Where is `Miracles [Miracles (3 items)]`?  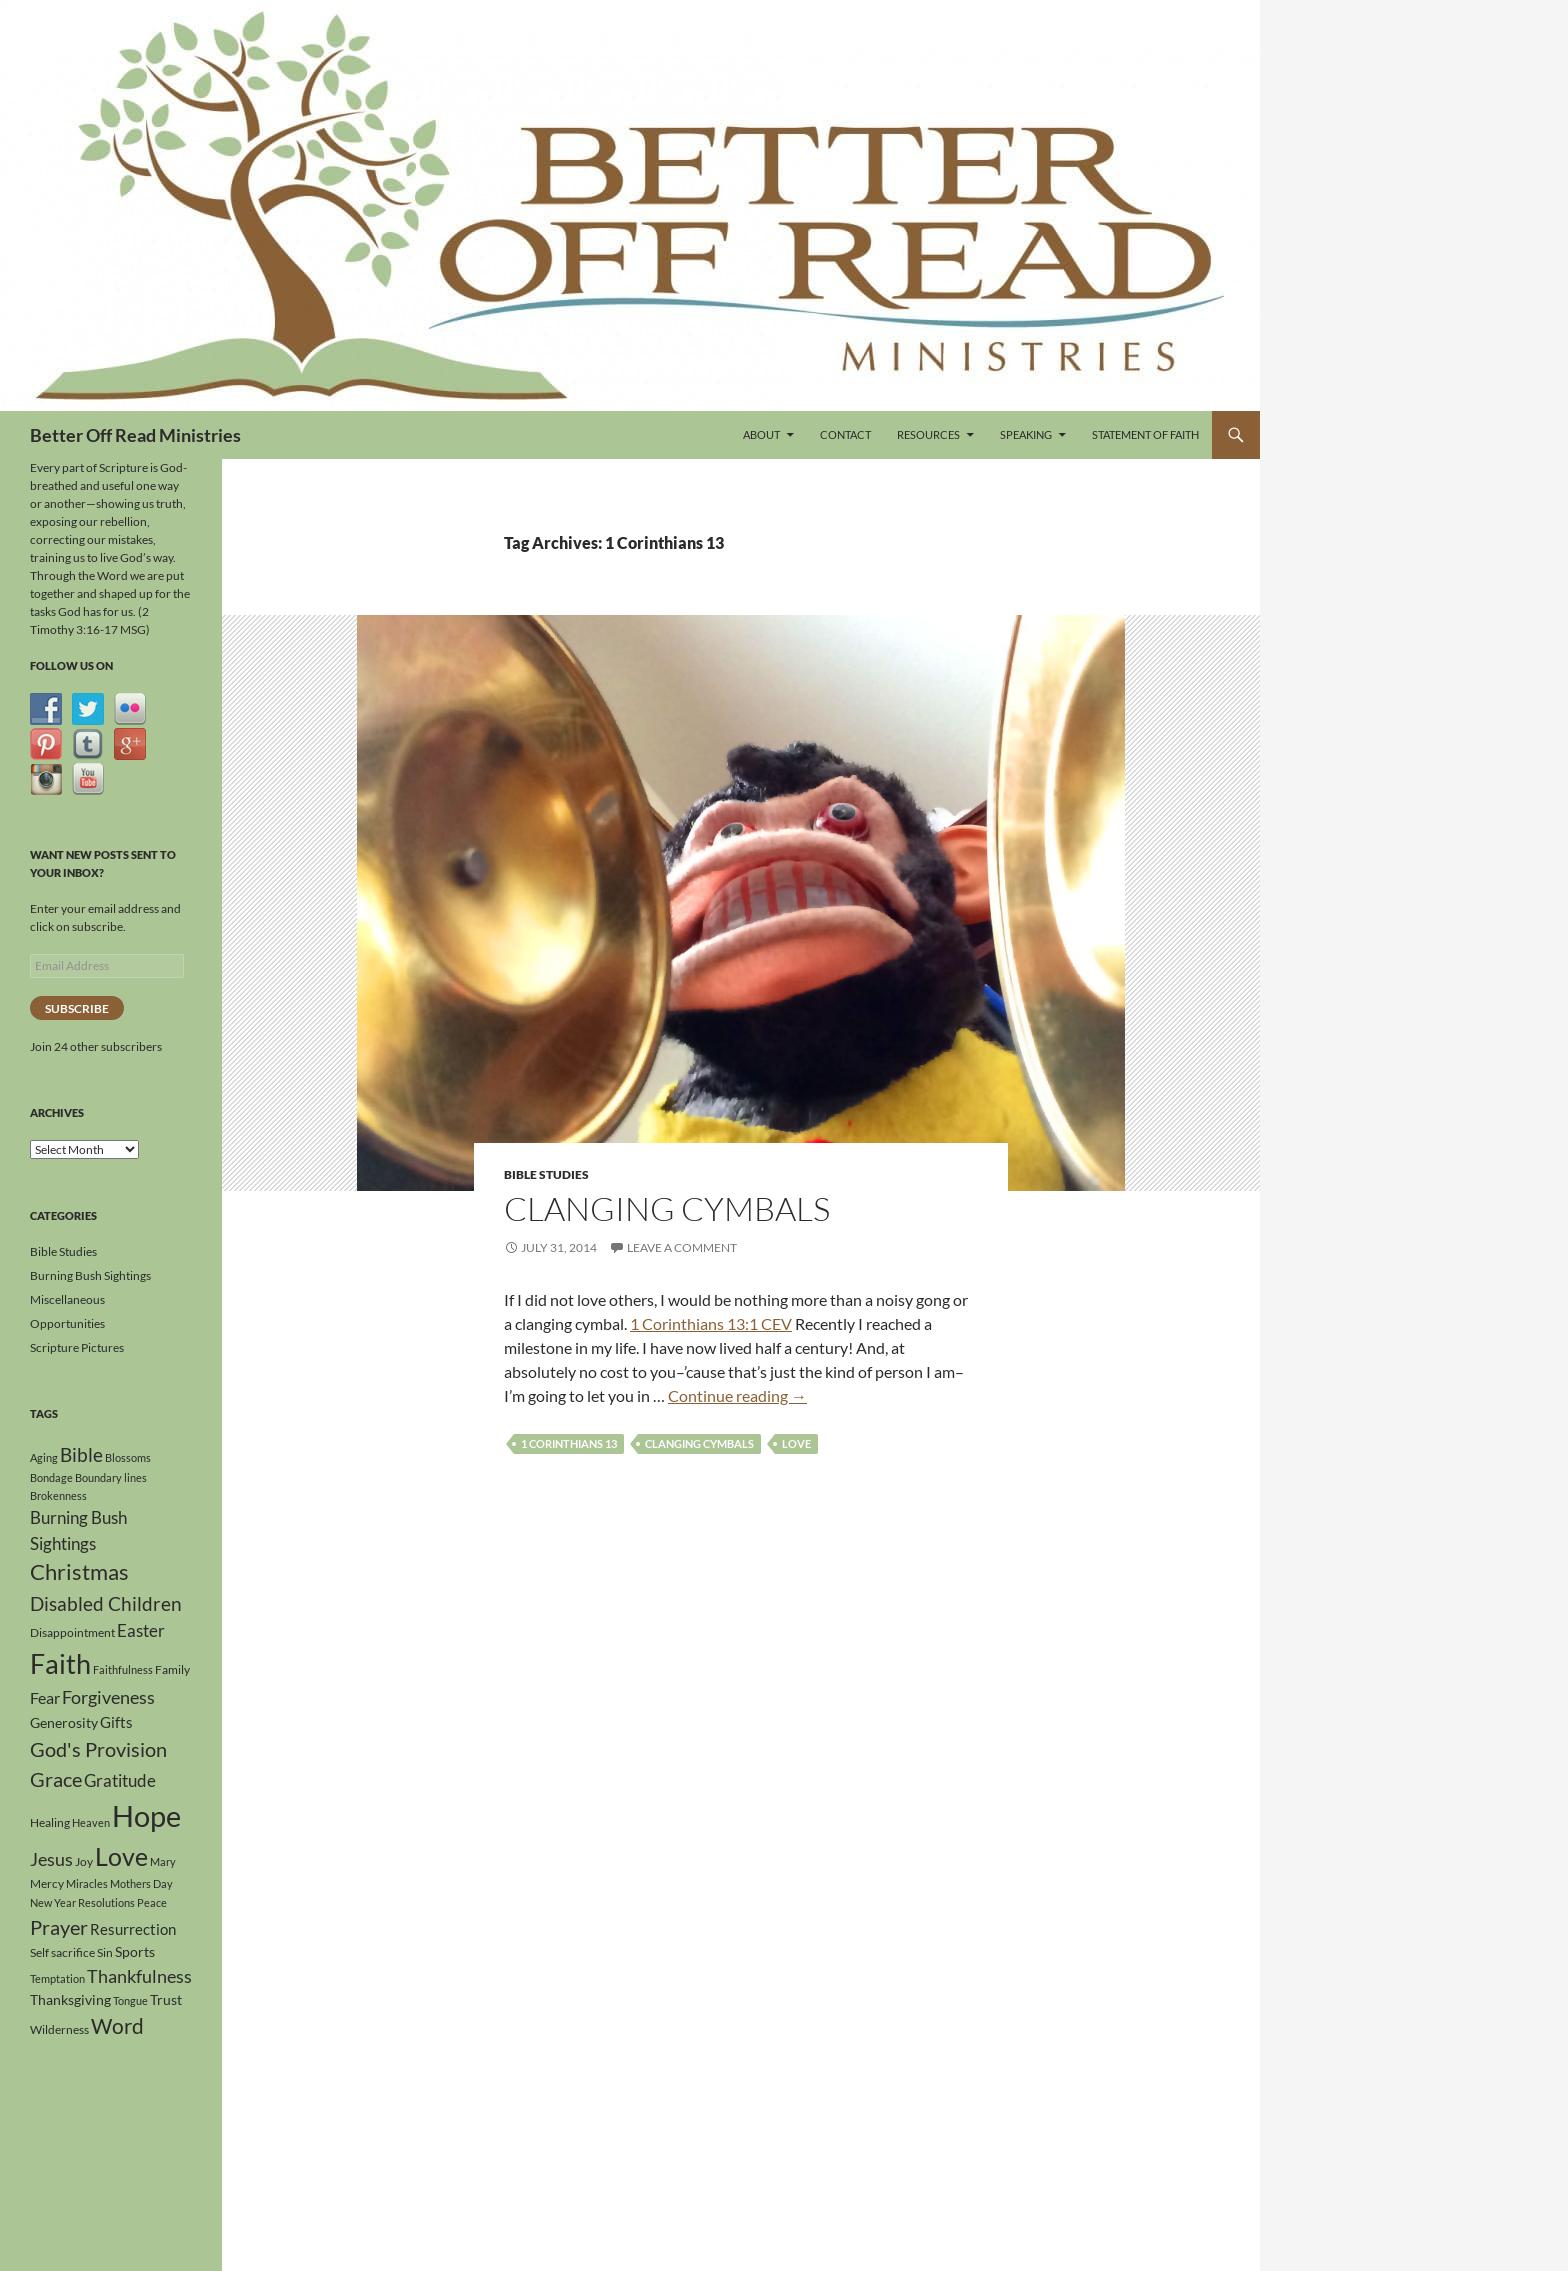 Miracles [Miracles (3 items)] is located at coordinates (87, 1883).